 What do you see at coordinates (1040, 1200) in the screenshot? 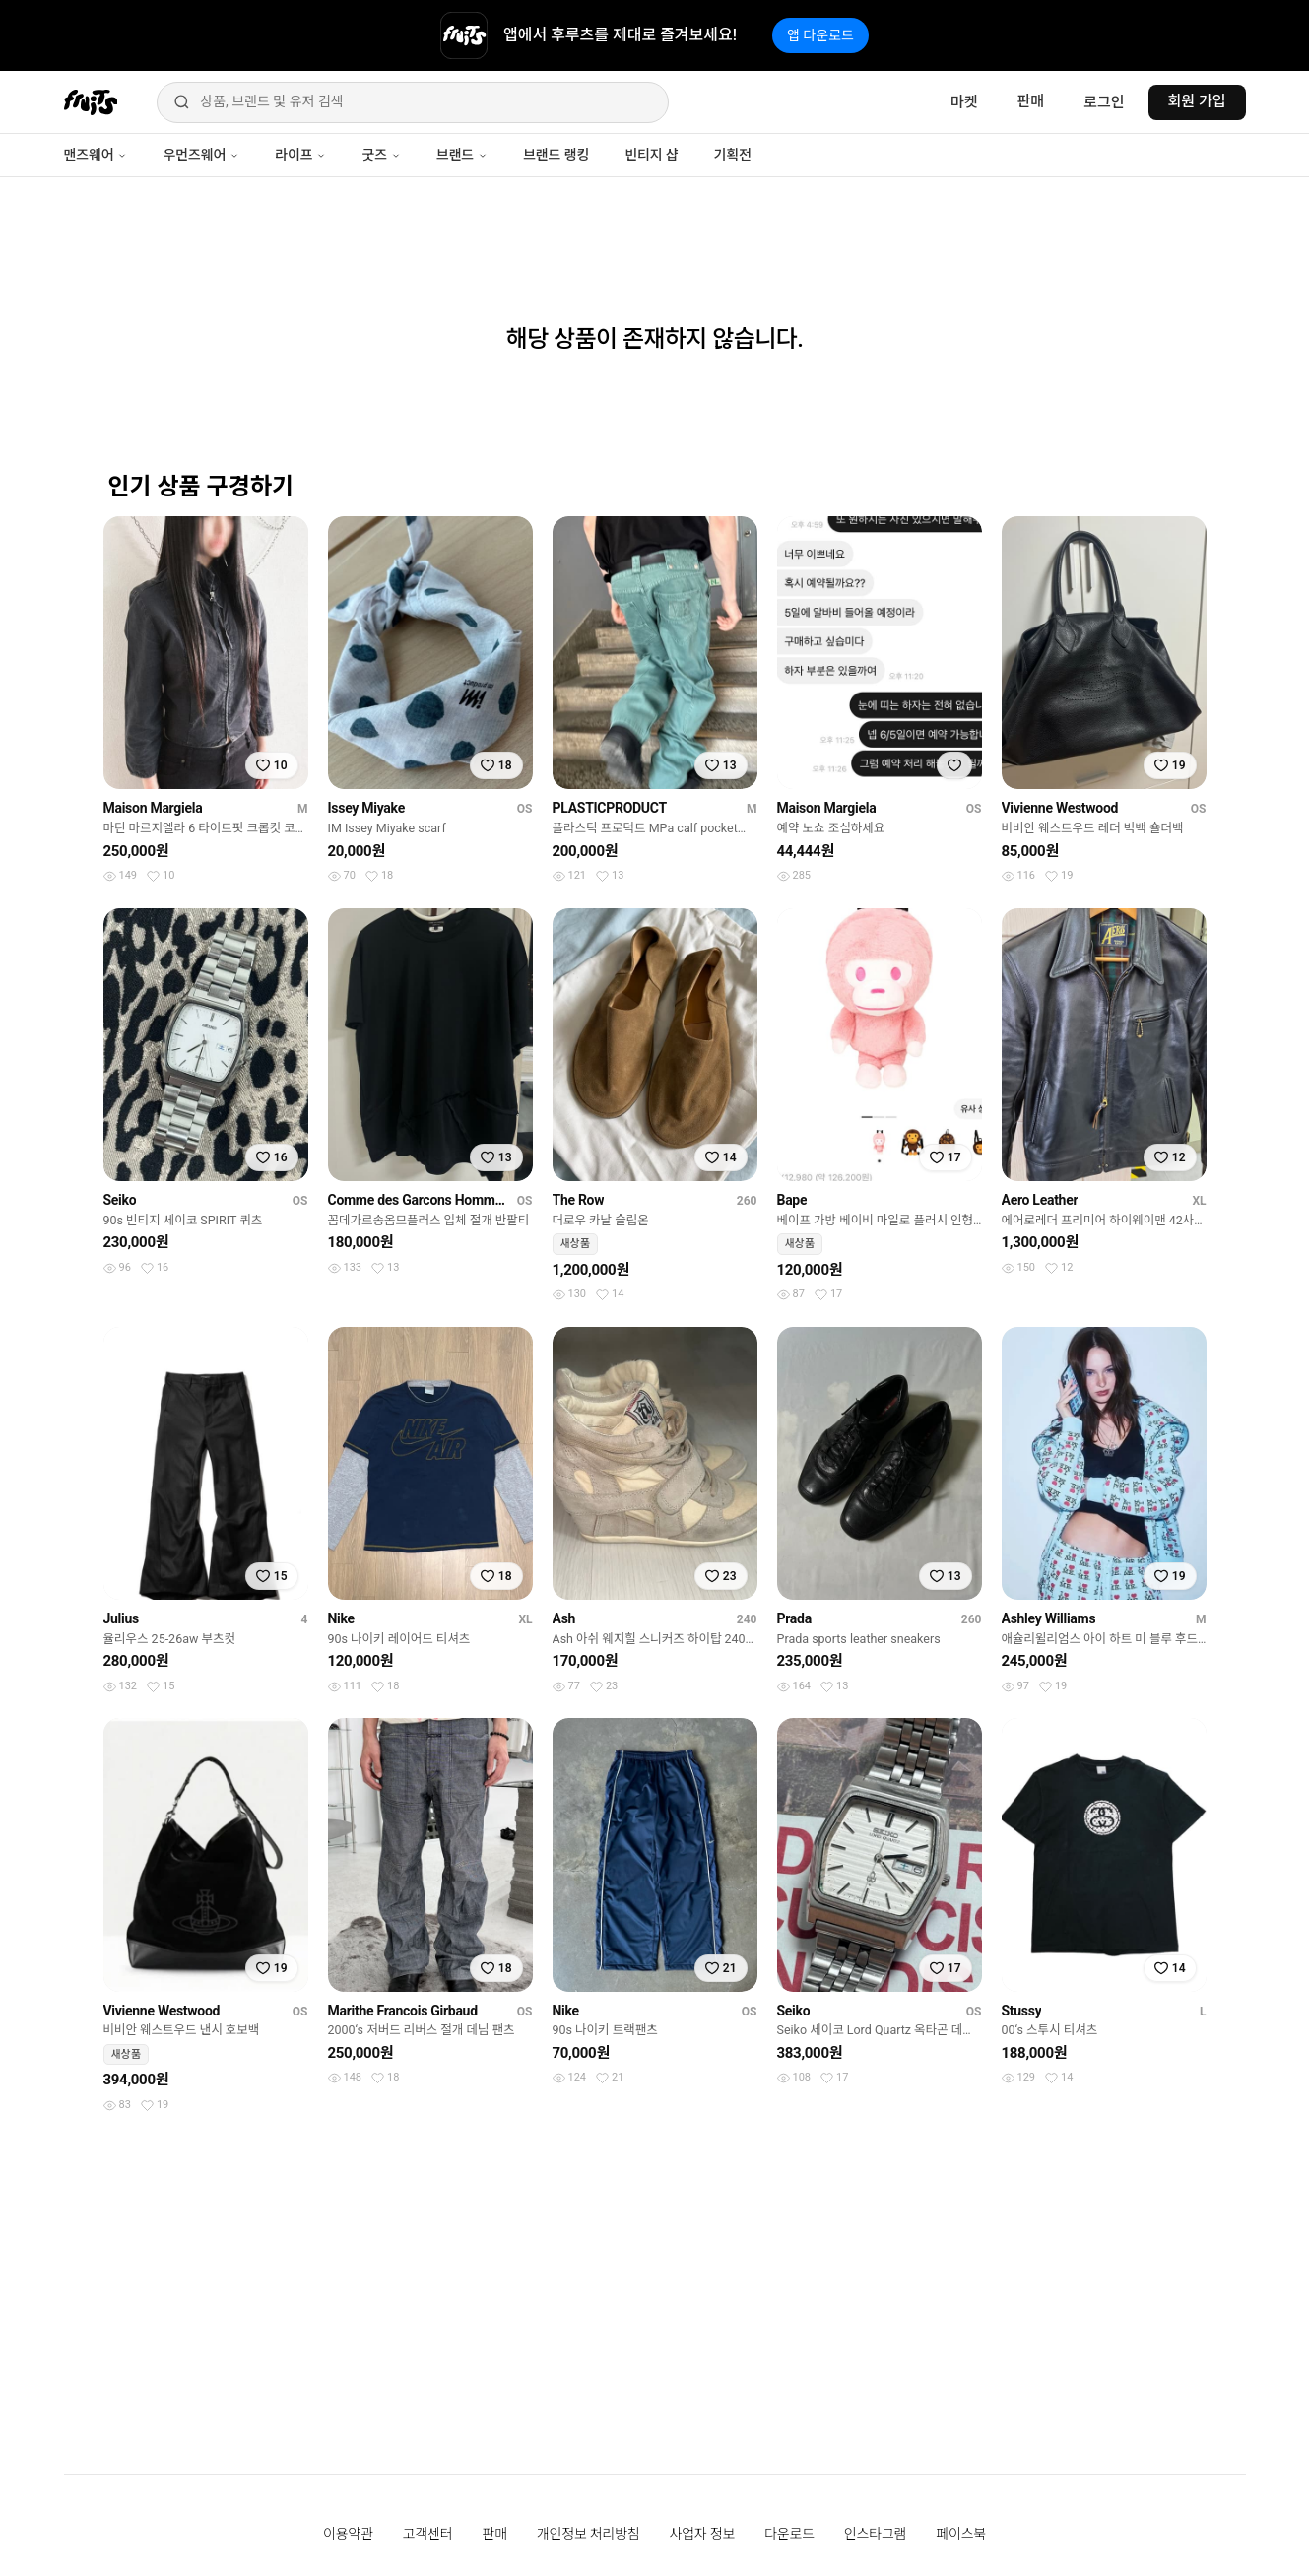
I see `Aero Leather` at bounding box center [1040, 1200].